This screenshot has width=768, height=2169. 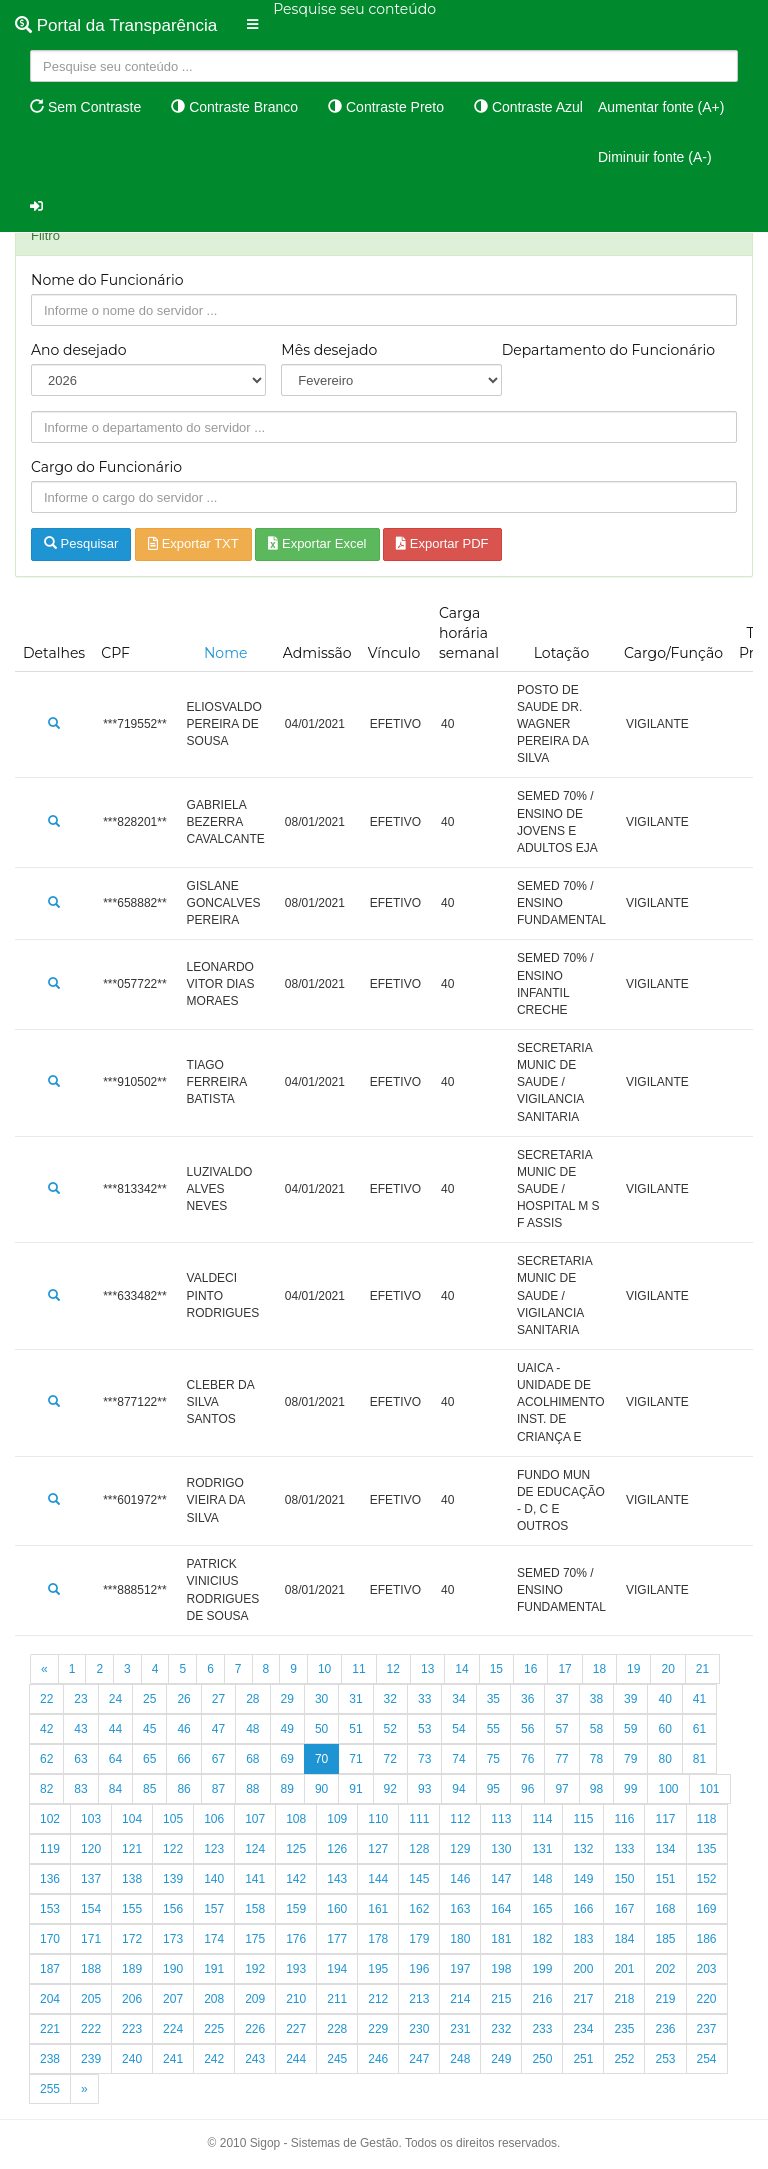 I want to click on 237, so click(x=707, y=2029).